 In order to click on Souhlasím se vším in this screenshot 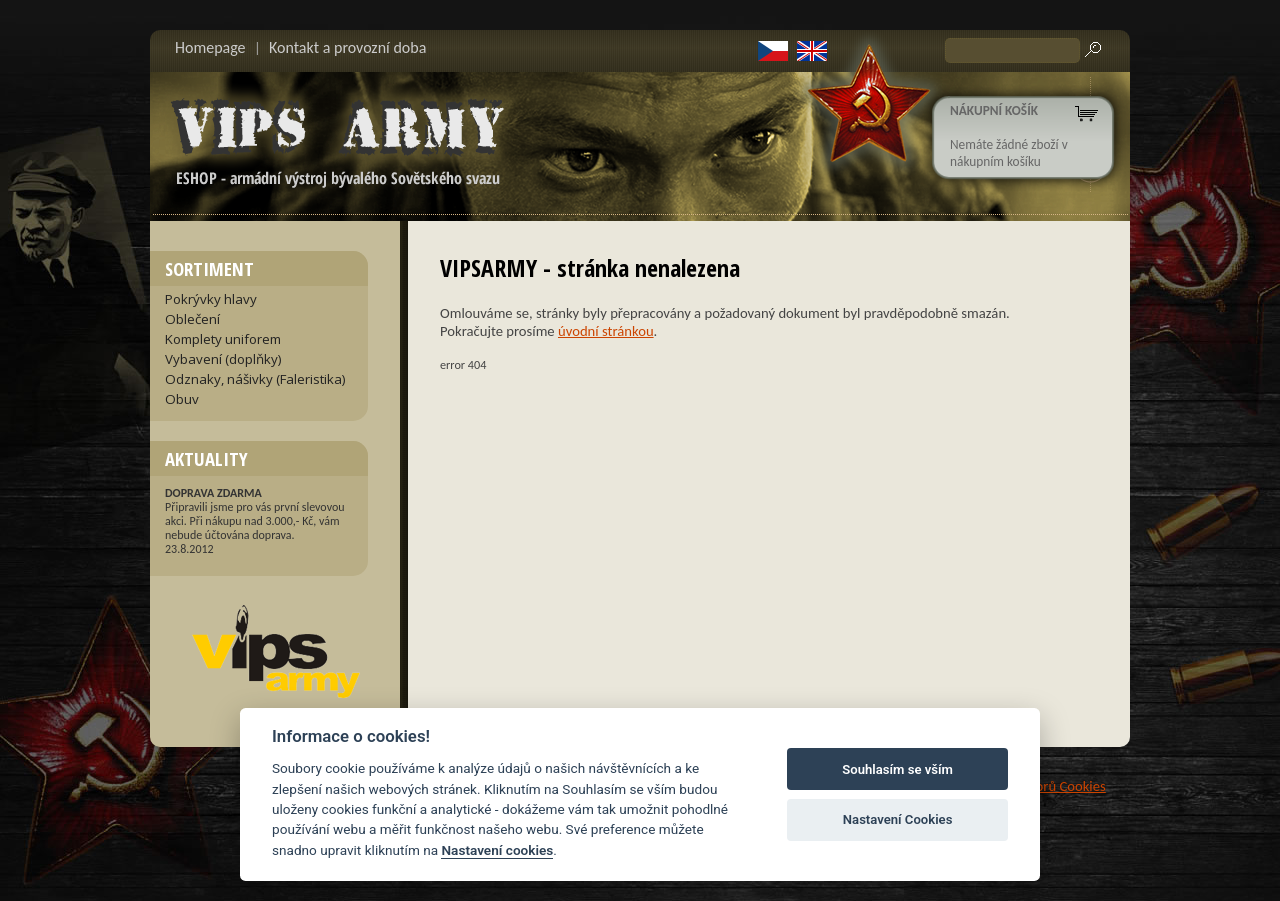, I will do `click(897, 769)`.